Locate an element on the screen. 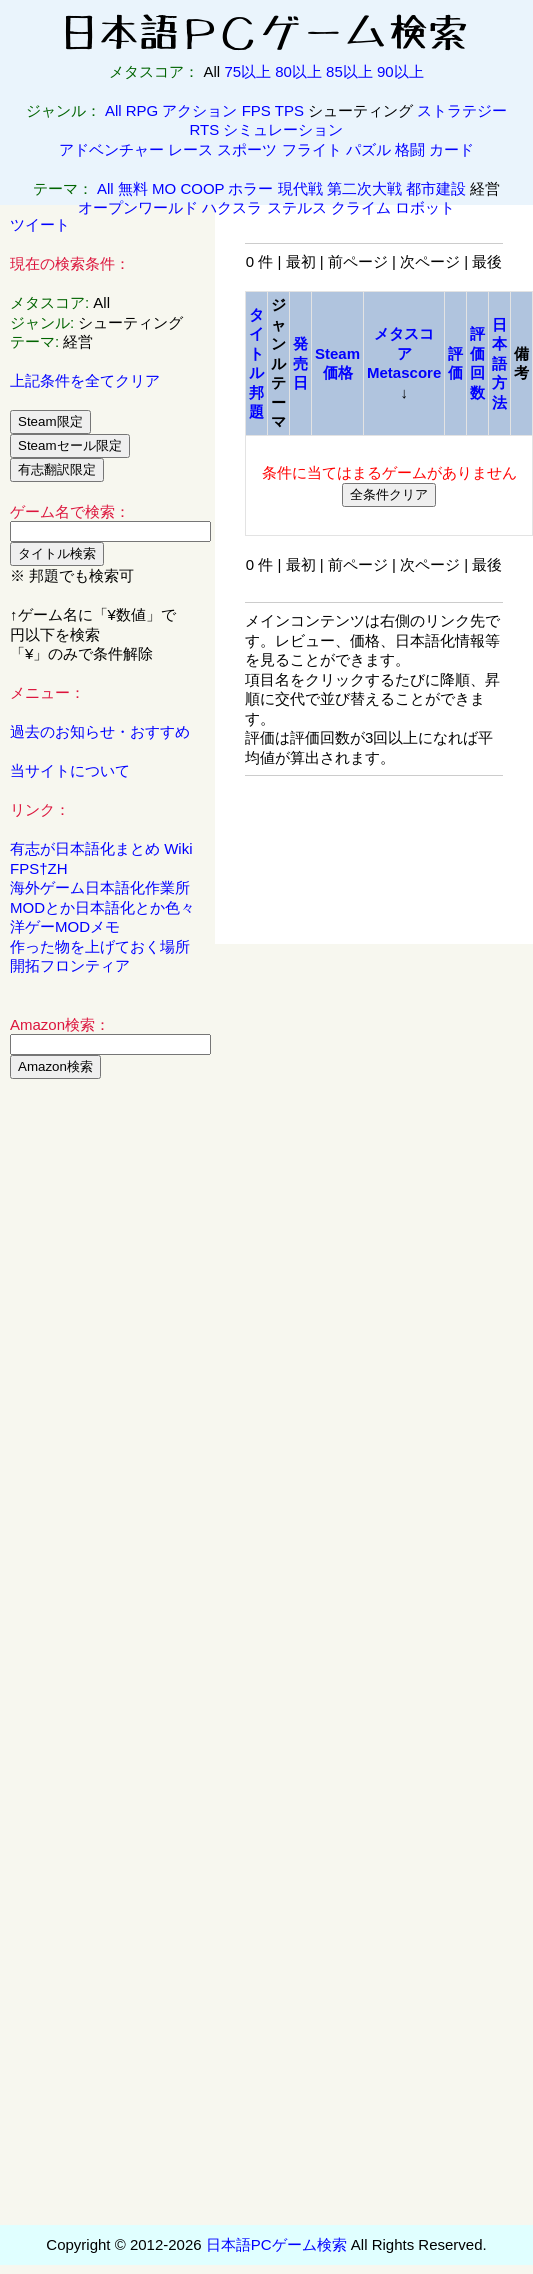  MODとか日本語化とか色々 is located at coordinates (102, 907).